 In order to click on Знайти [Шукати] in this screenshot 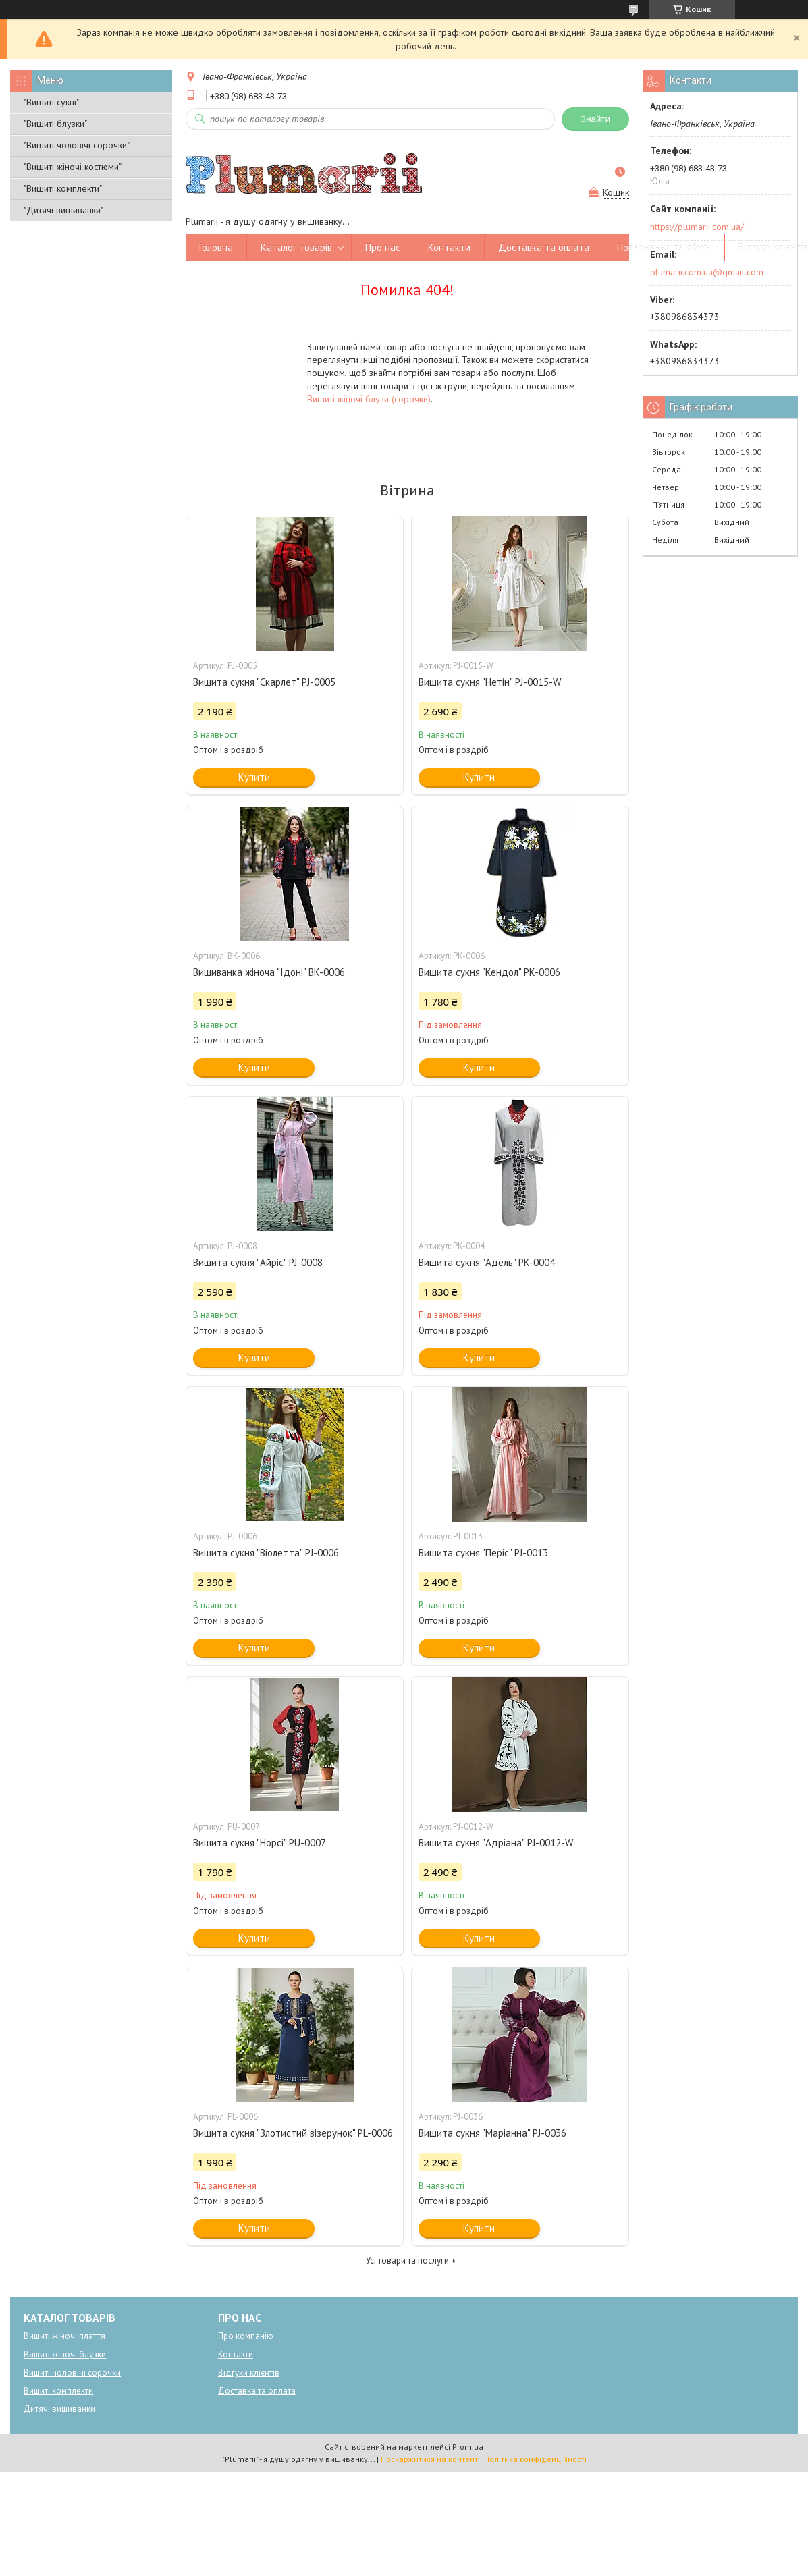, I will do `click(595, 119)`.